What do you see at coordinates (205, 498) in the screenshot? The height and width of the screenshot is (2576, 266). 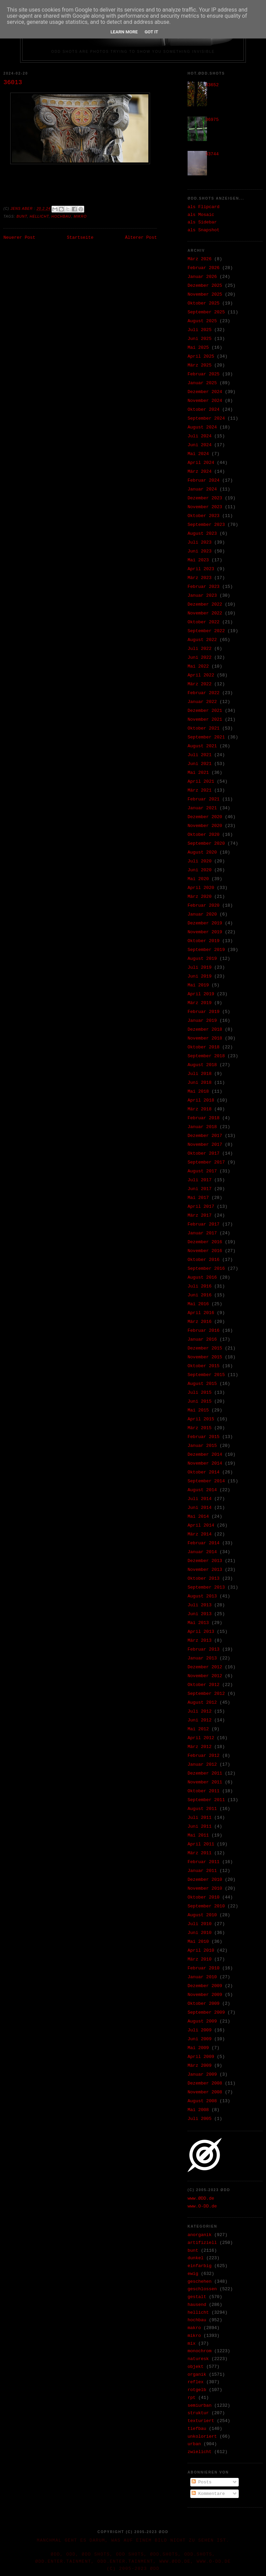 I see `Dezember 2023` at bounding box center [205, 498].